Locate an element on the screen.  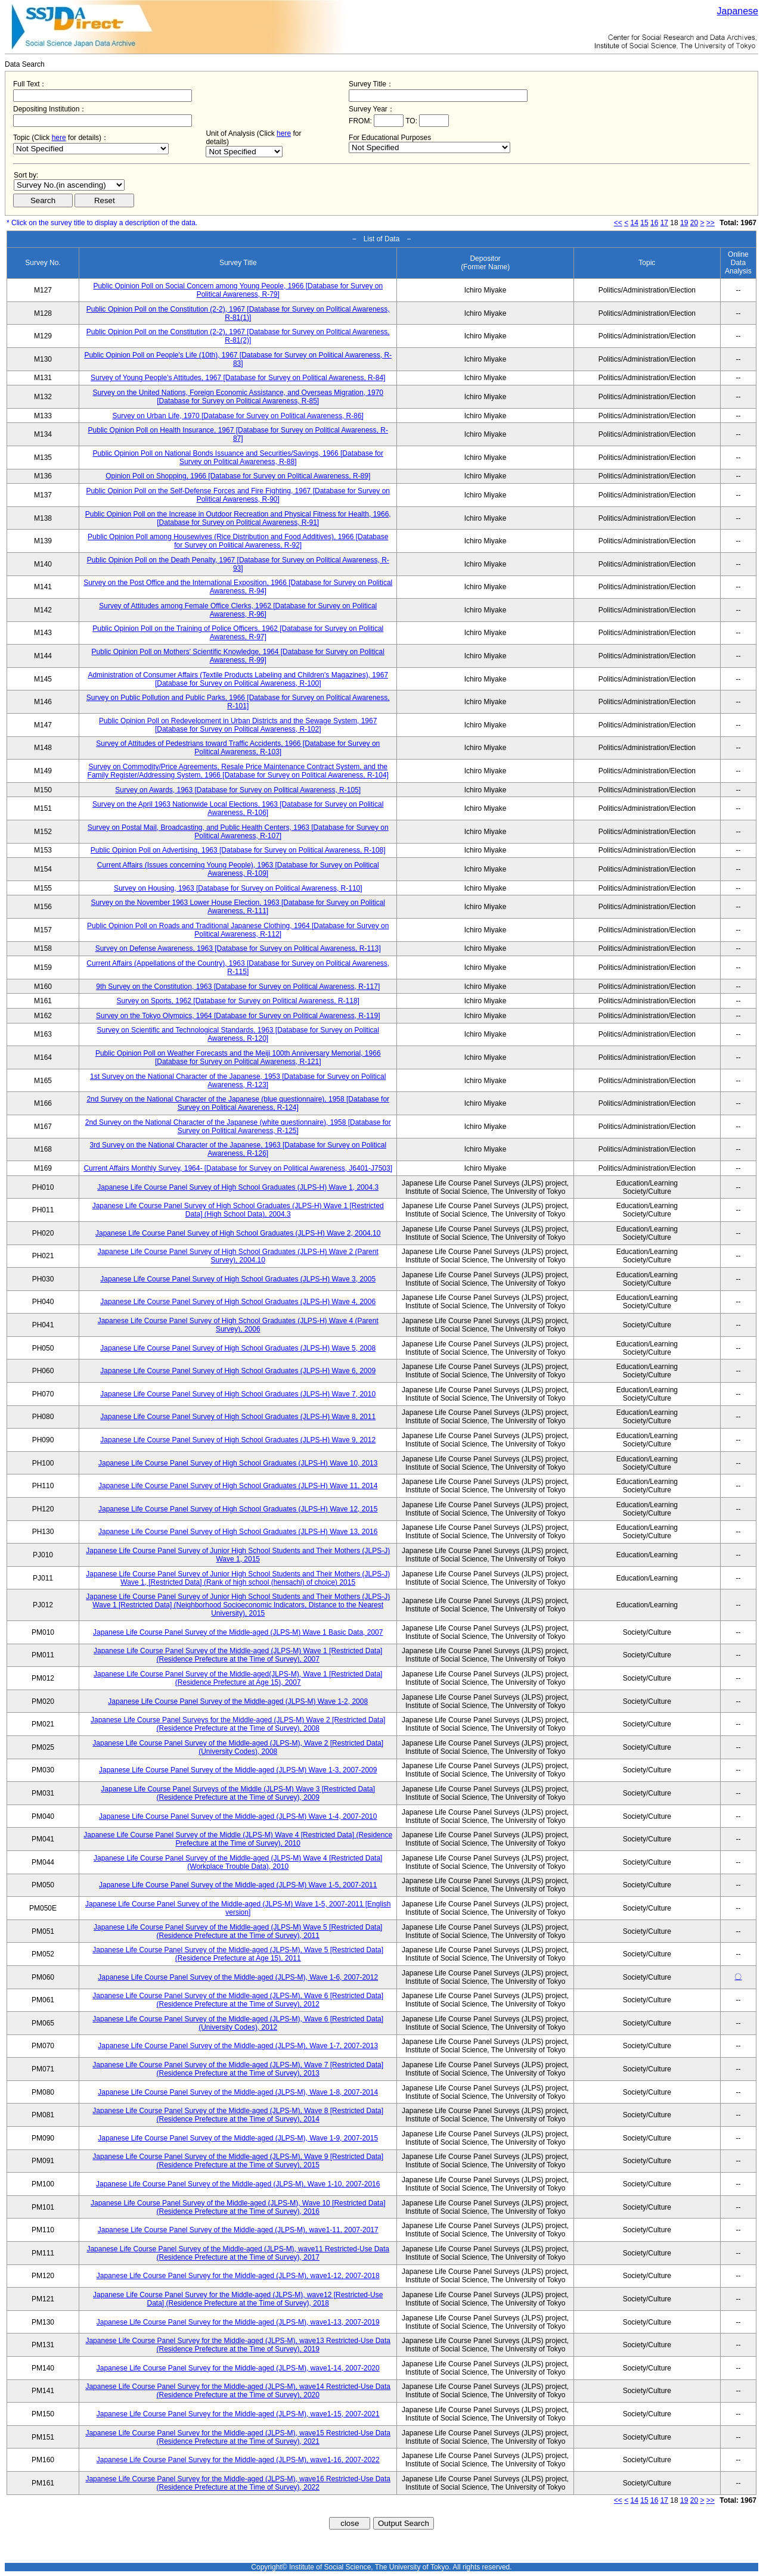
Japanese Life Course Panel Survey of High School Graduates (JLPS-H) Wave 7, 2010 is located at coordinates (238, 1394).